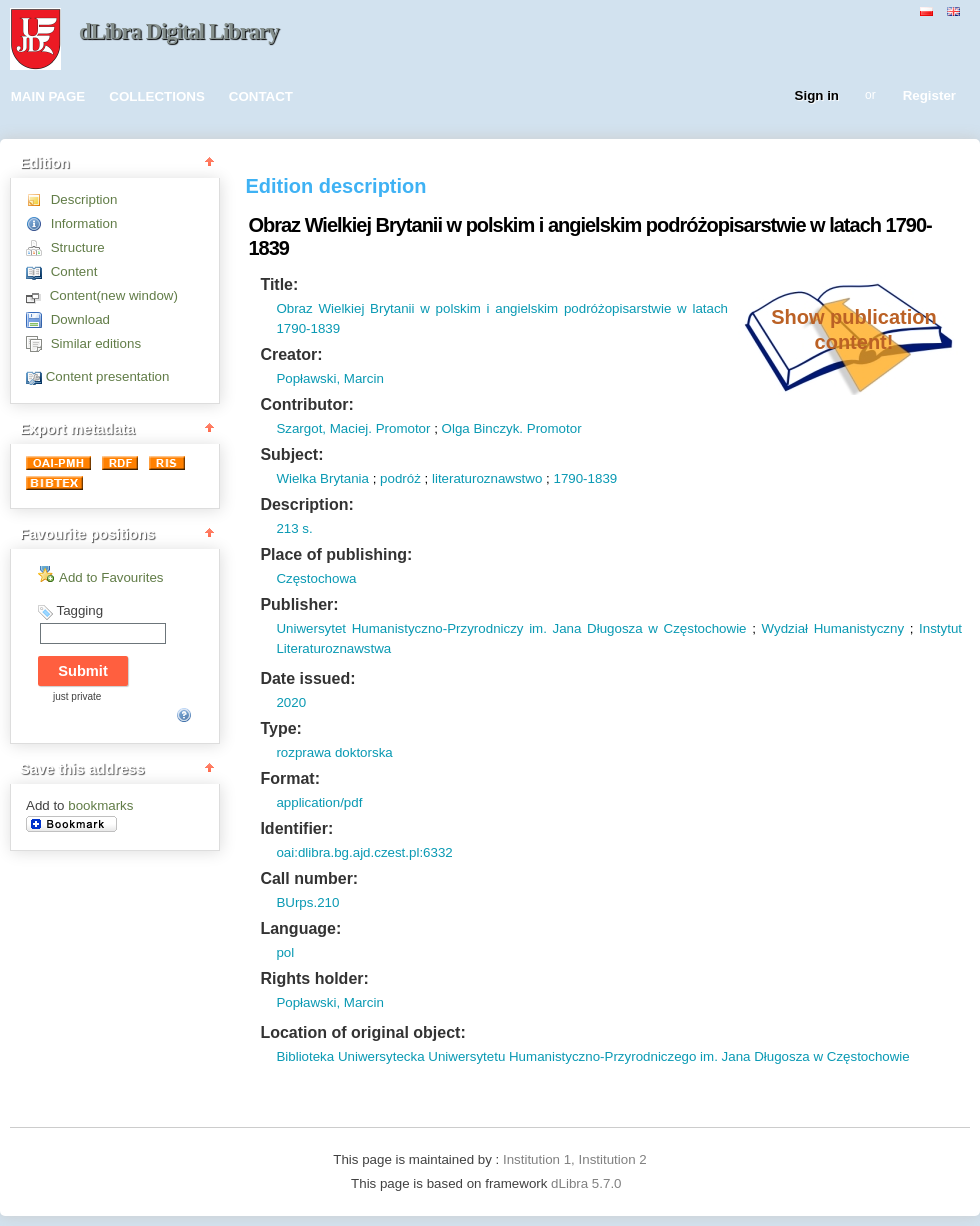 This screenshot has width=980, height=1226. What do you see at coordinates (319, 802) in the screenshot?
I see `application/pdf` at bounding box center [319, 802].